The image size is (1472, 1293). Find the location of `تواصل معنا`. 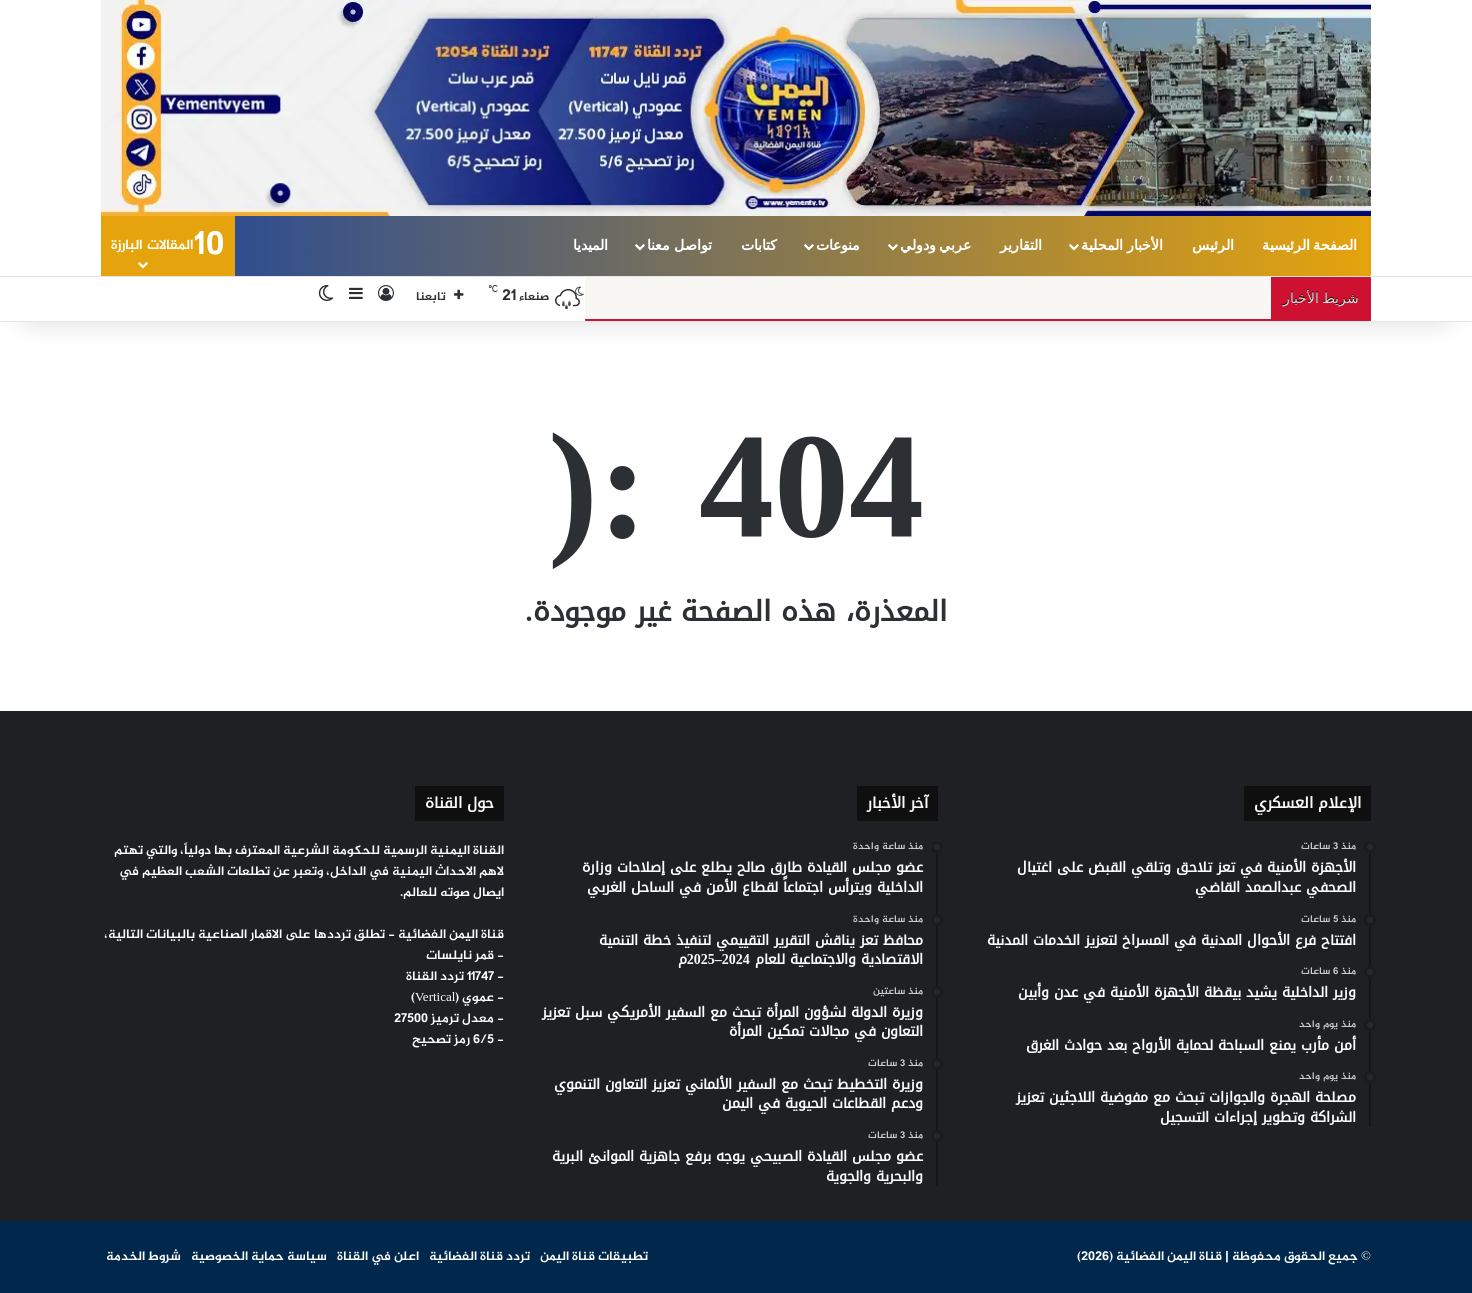

تواصل معنا is located at coordinates (679, 245).